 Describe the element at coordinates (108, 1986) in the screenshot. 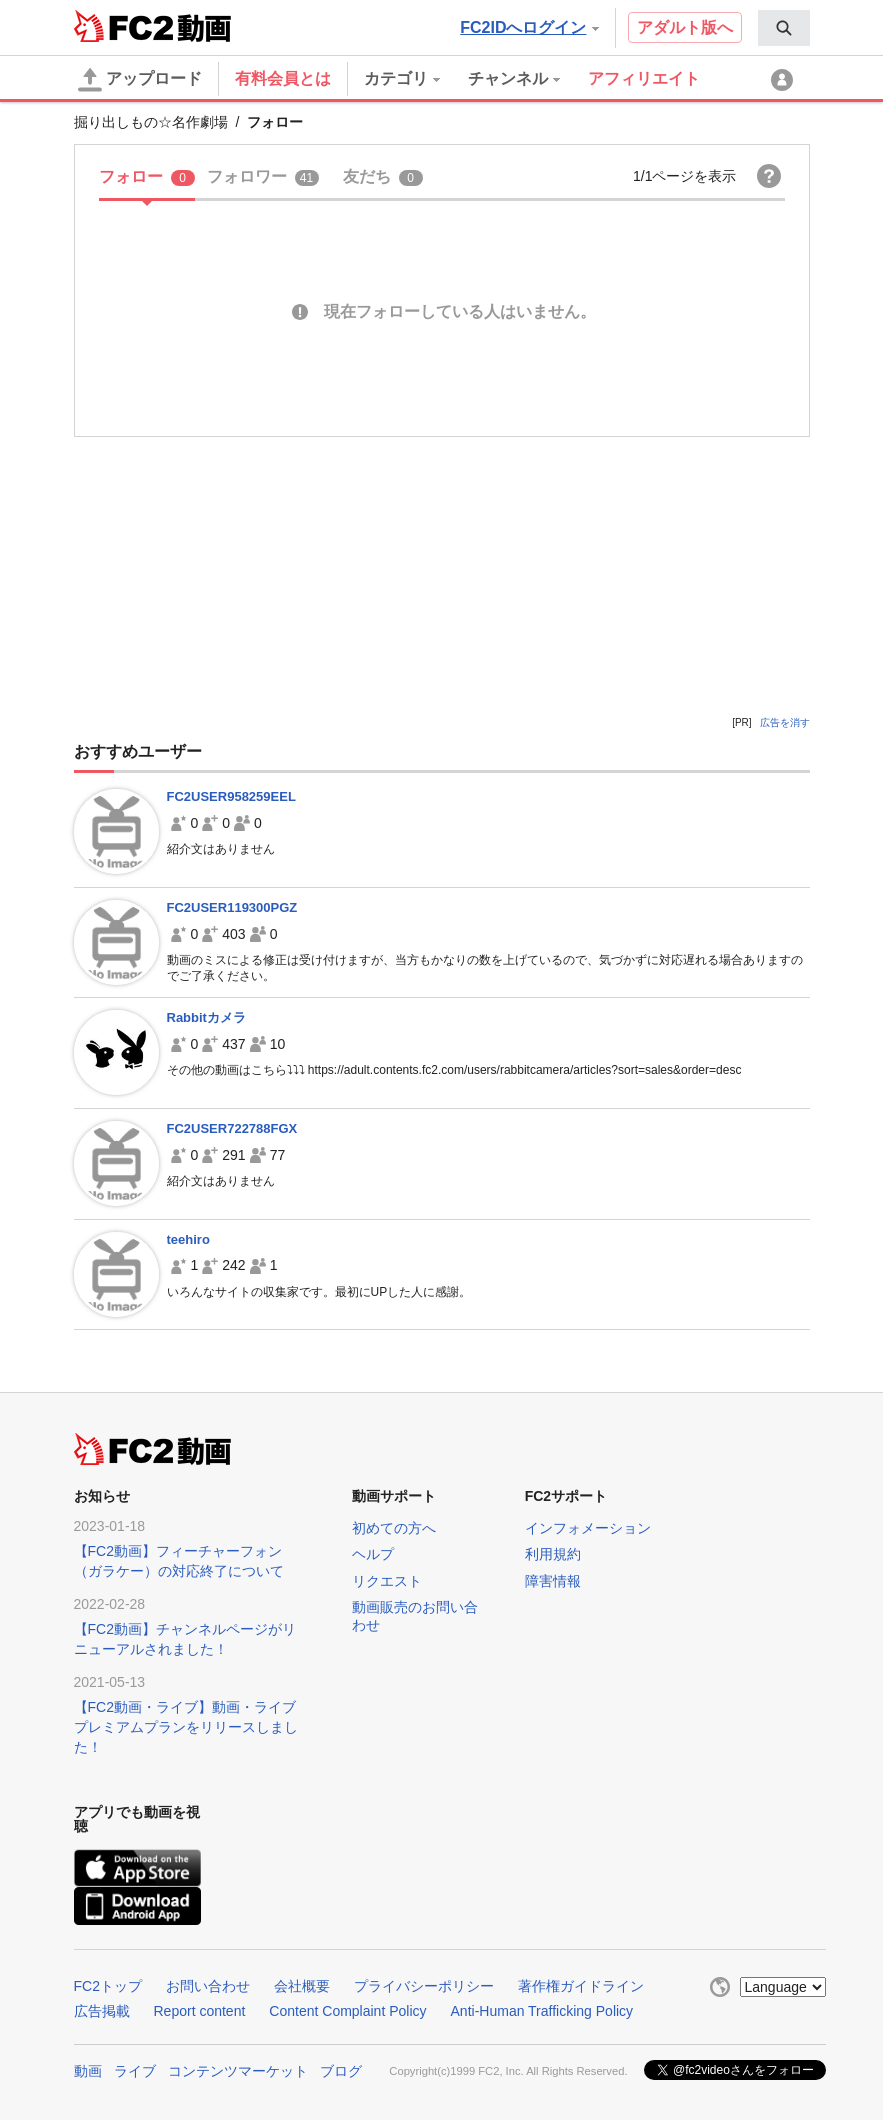

I see `FC2トップ` at that location.